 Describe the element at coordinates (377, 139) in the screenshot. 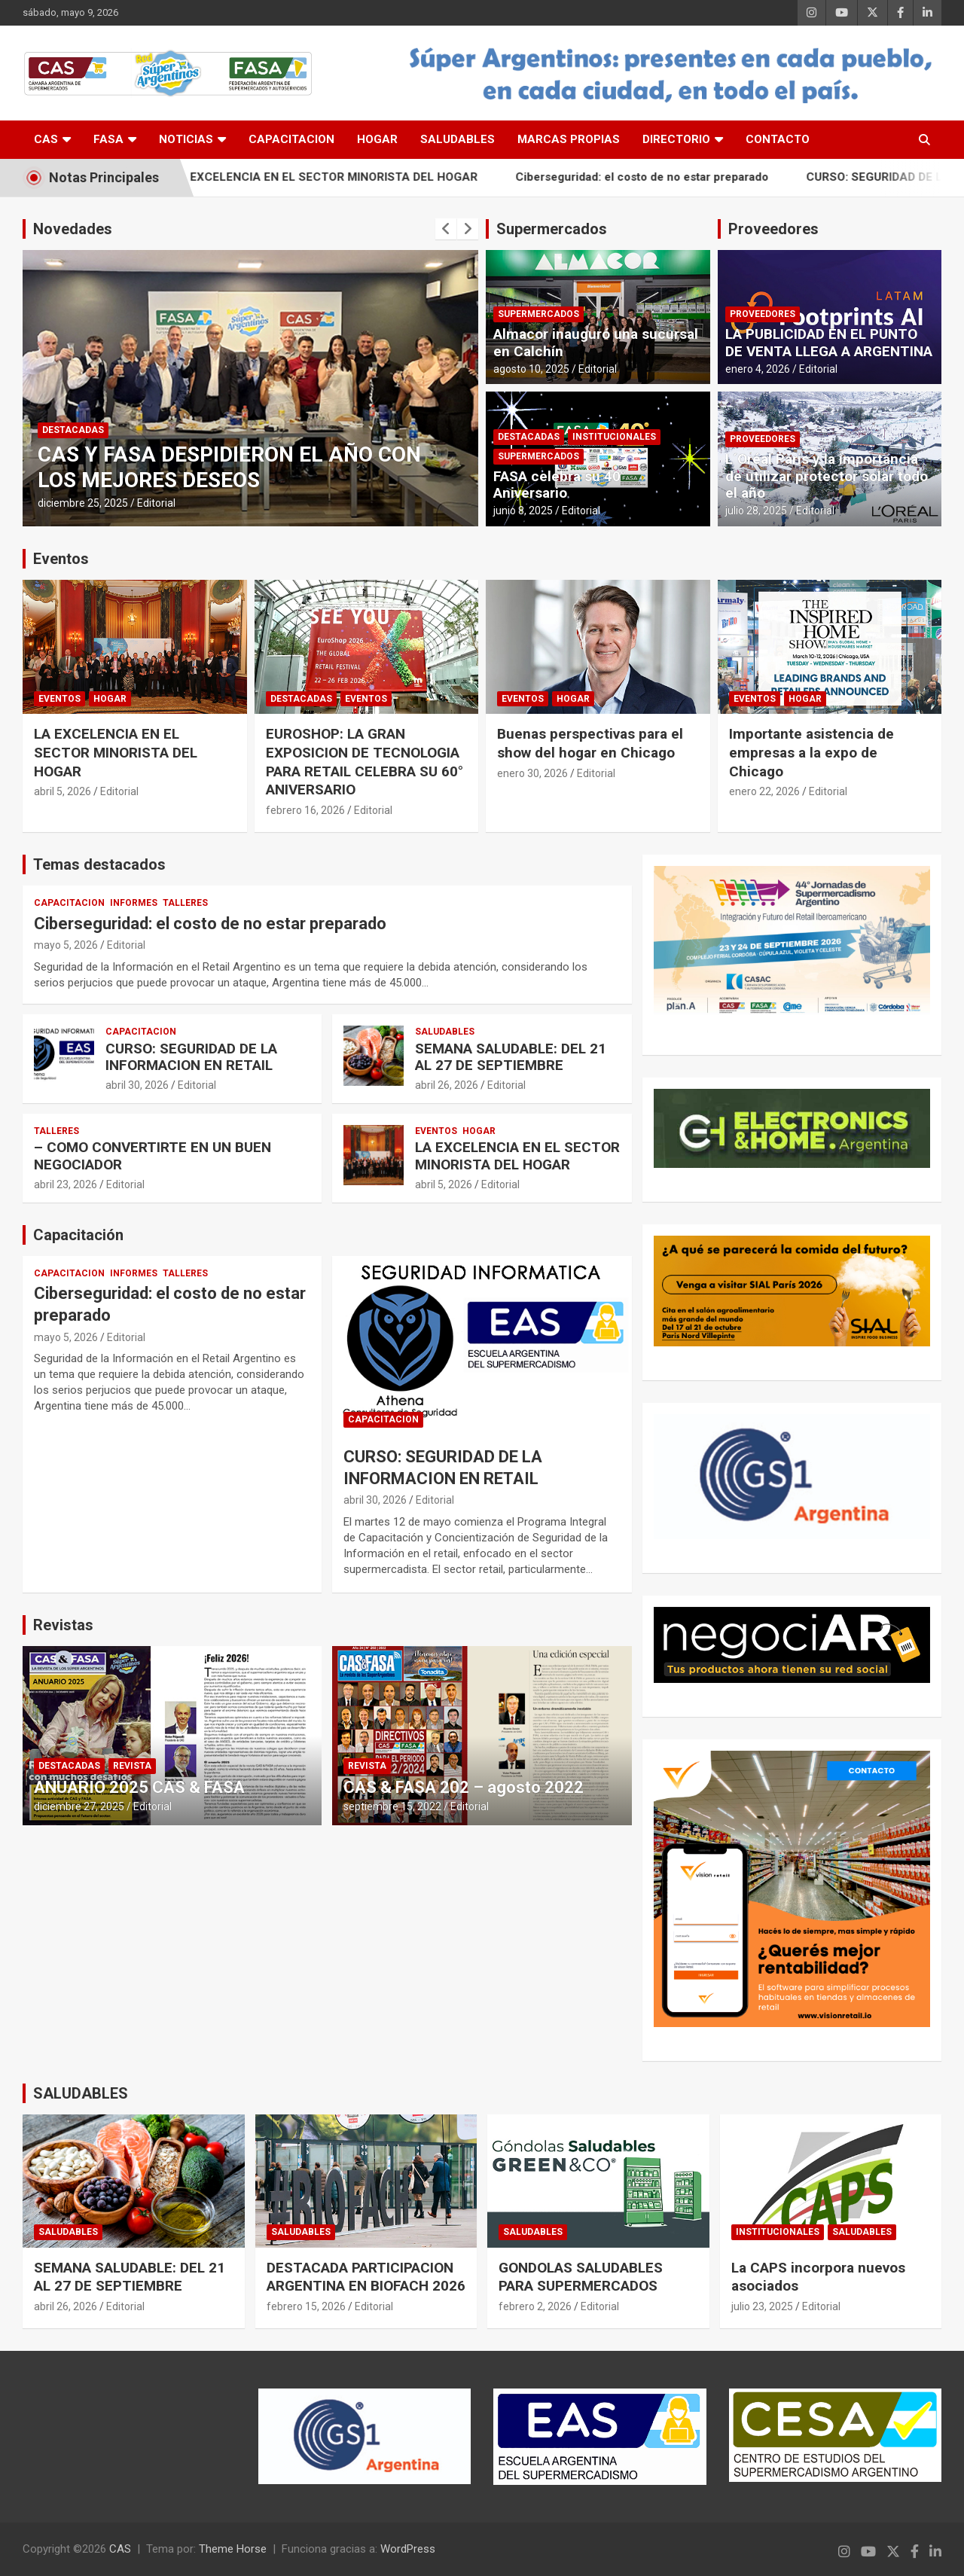

I see `HOGAR` at that location.